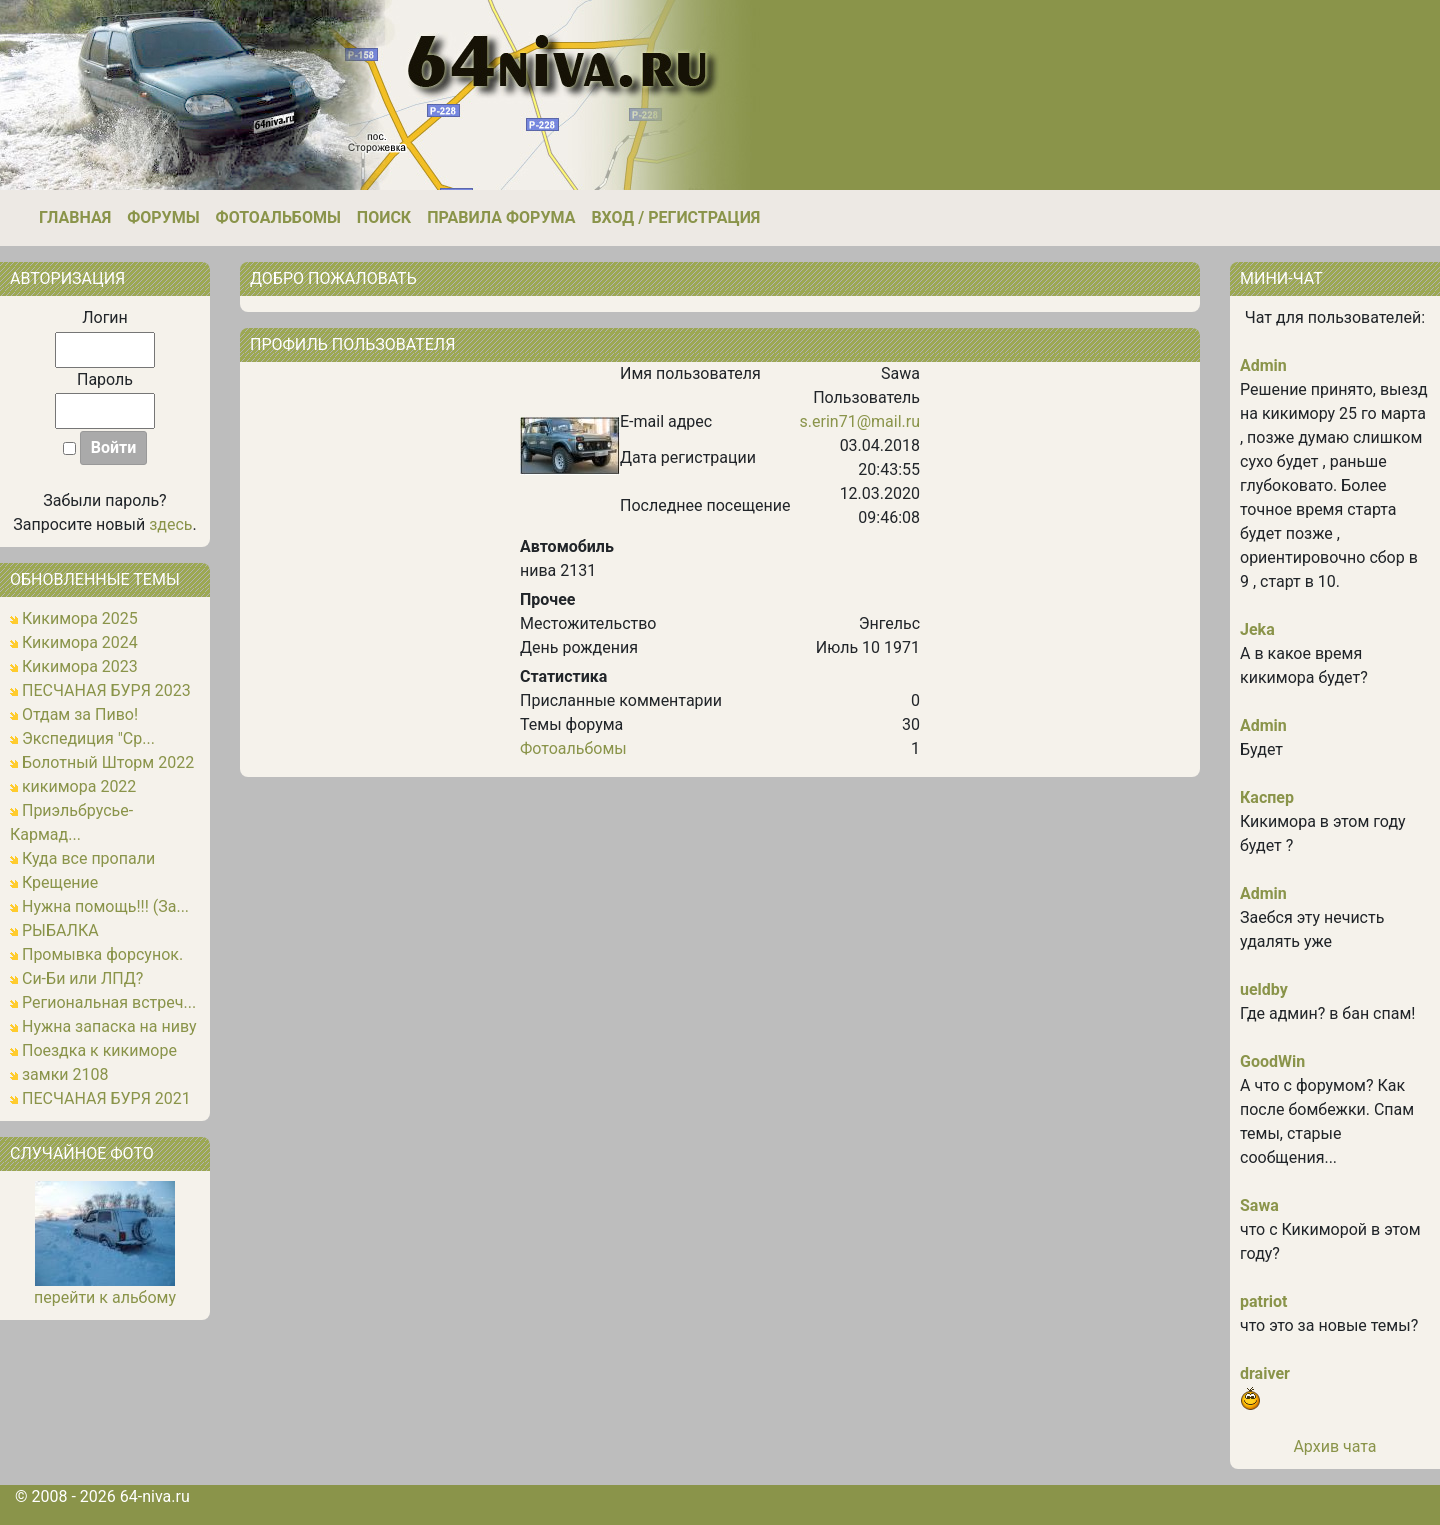 The width and height of the screenshot is (1440, 1525). What do you see at coordinates (105, 1297) in the screenshot?
I see `перейти к альбому` at bounding box center [105, 1297].